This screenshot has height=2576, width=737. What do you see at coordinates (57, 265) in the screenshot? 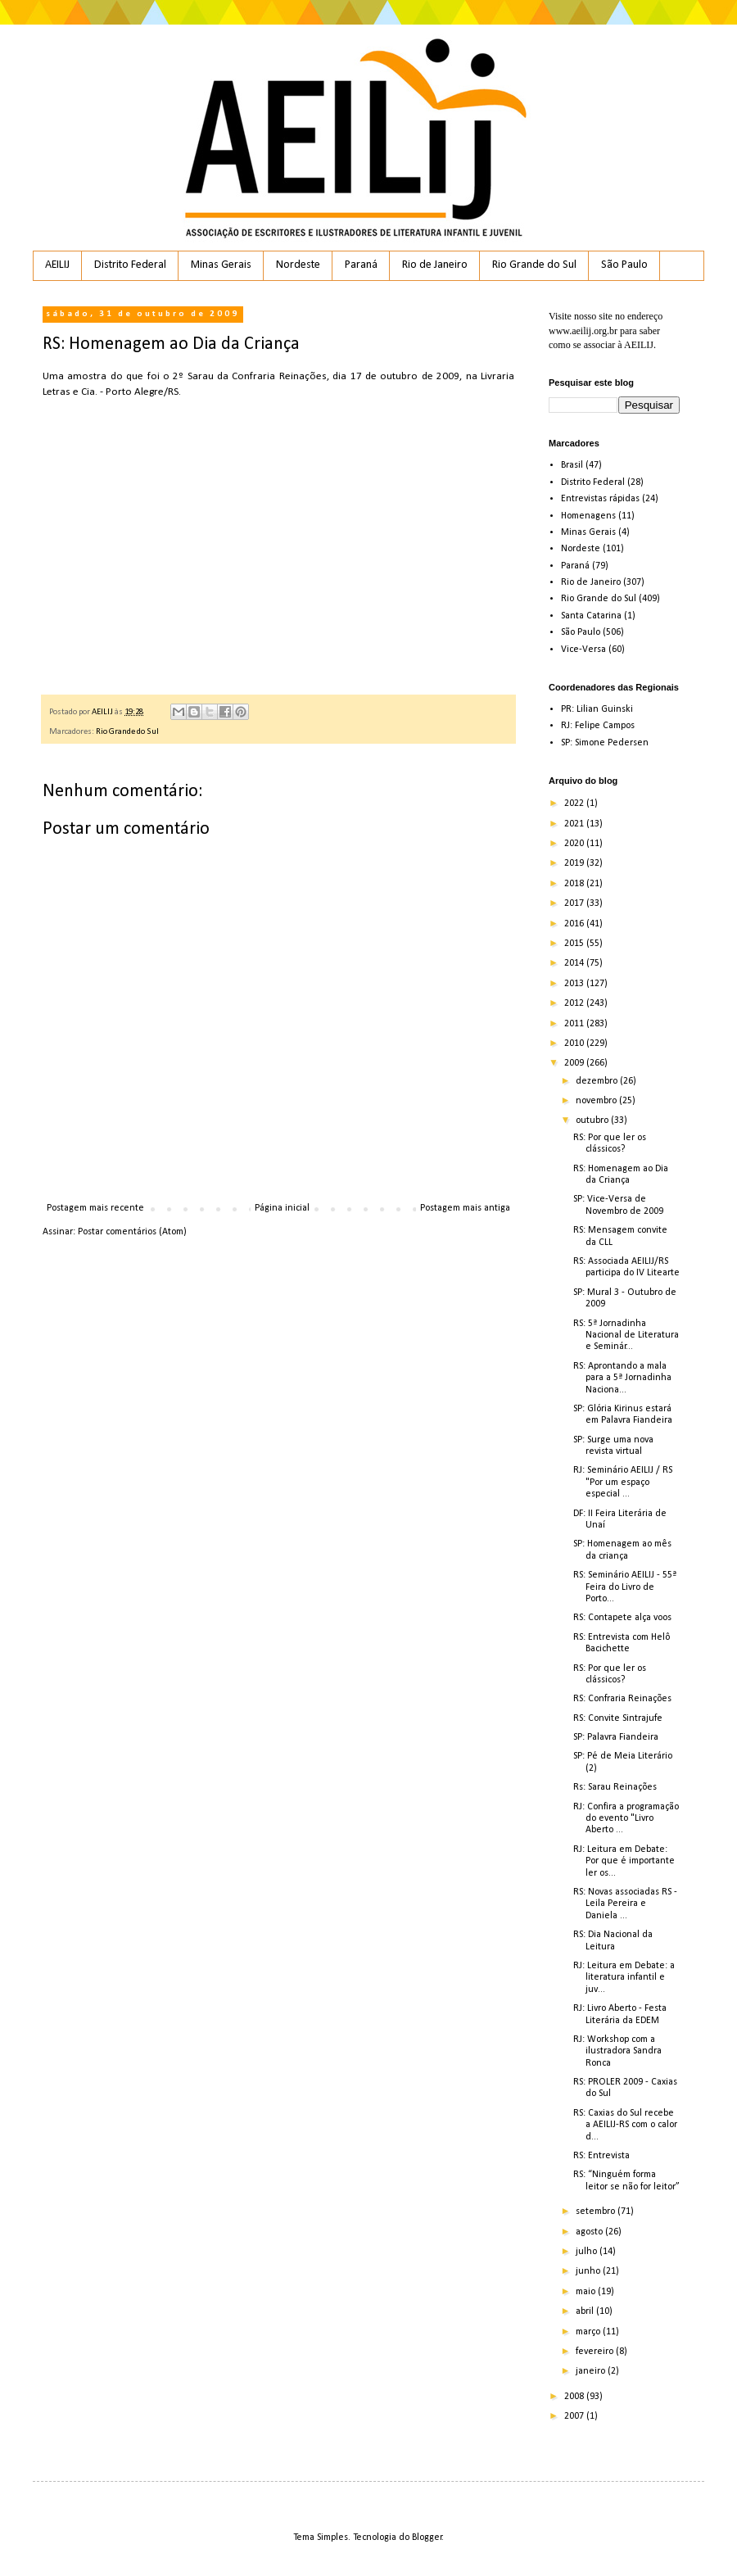
I see `AEILIJ` at bounding box center [57, 265].